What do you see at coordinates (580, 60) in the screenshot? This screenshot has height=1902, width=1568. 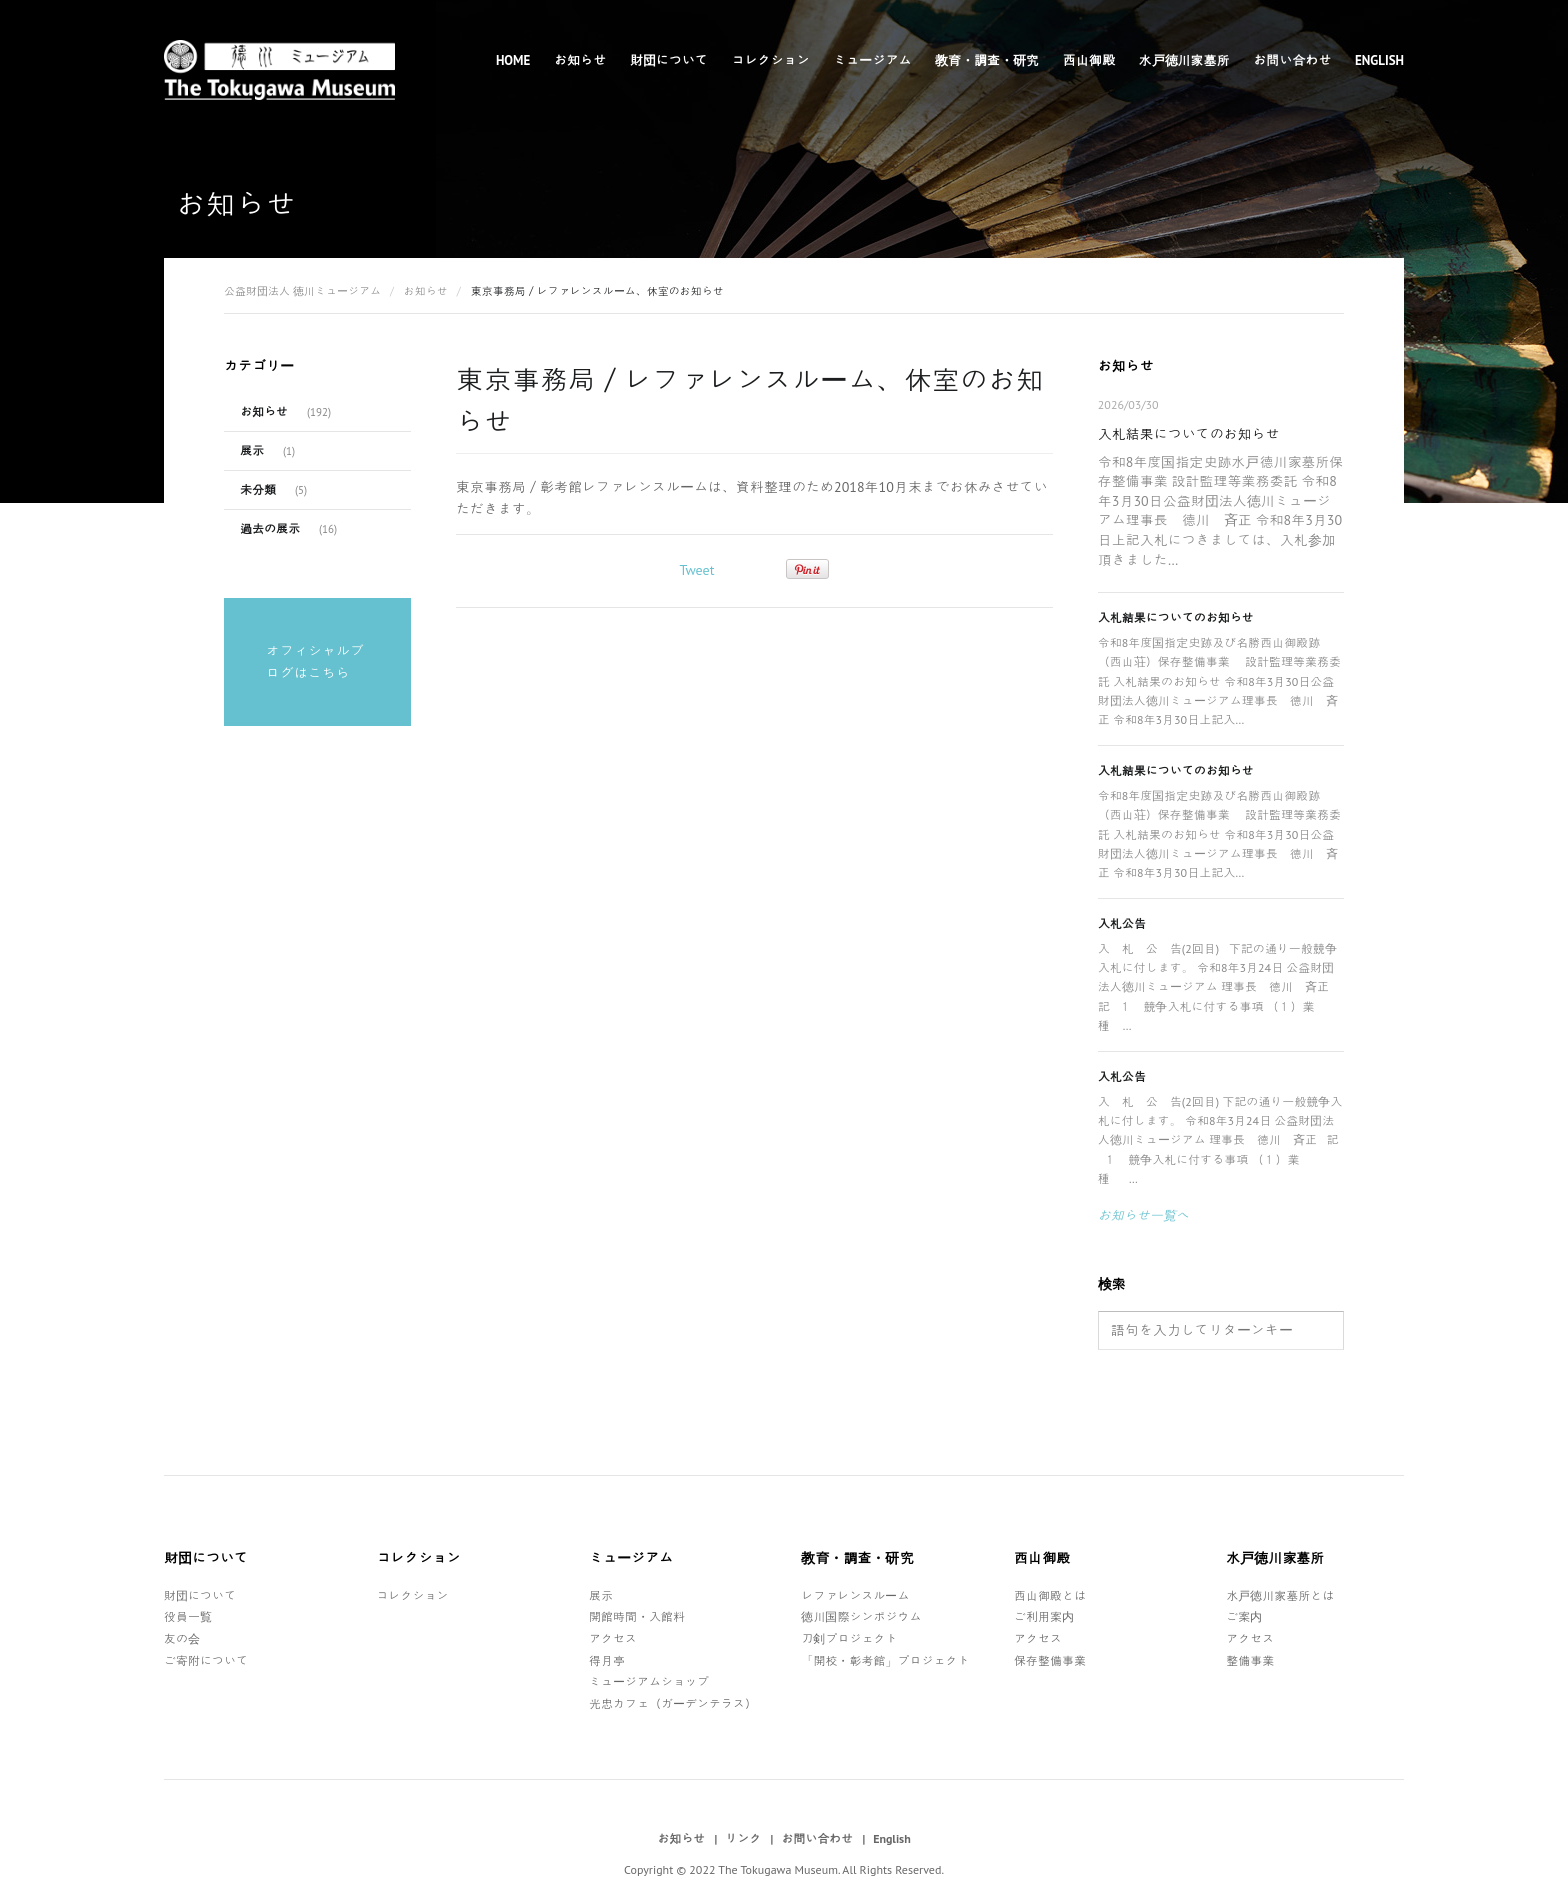 I see `お知らせ` at bounding box center [580, 60].